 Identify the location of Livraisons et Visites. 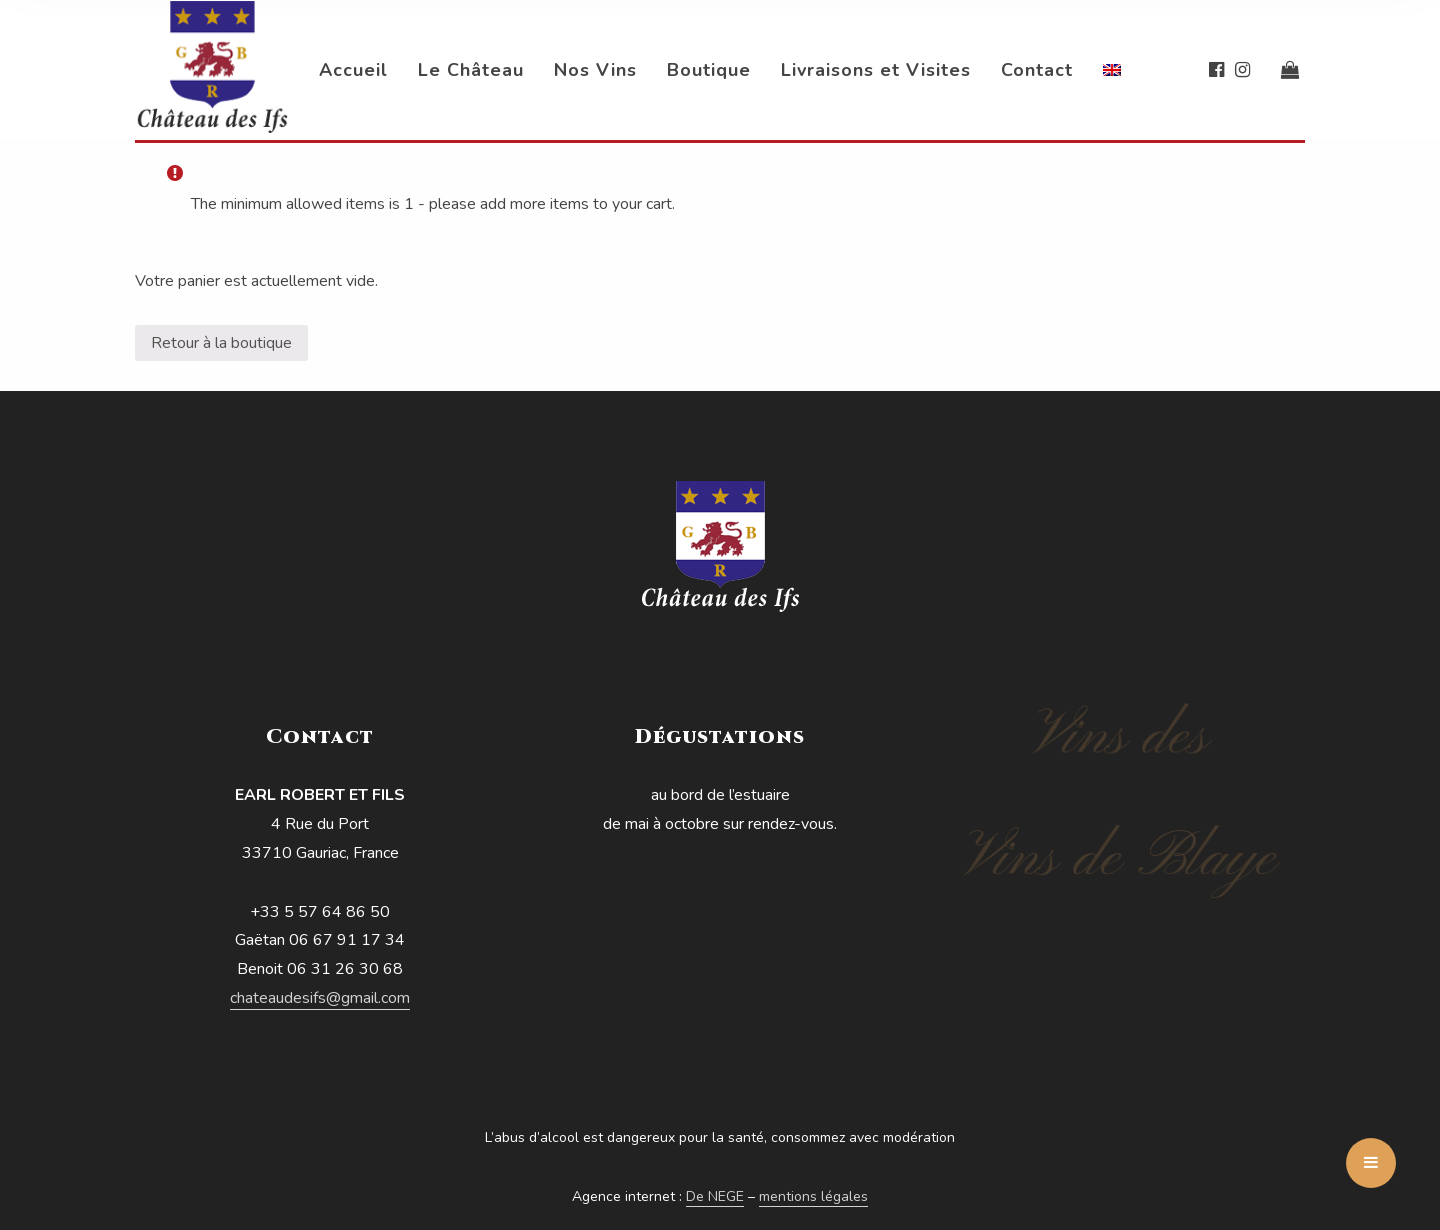
(876, 70).